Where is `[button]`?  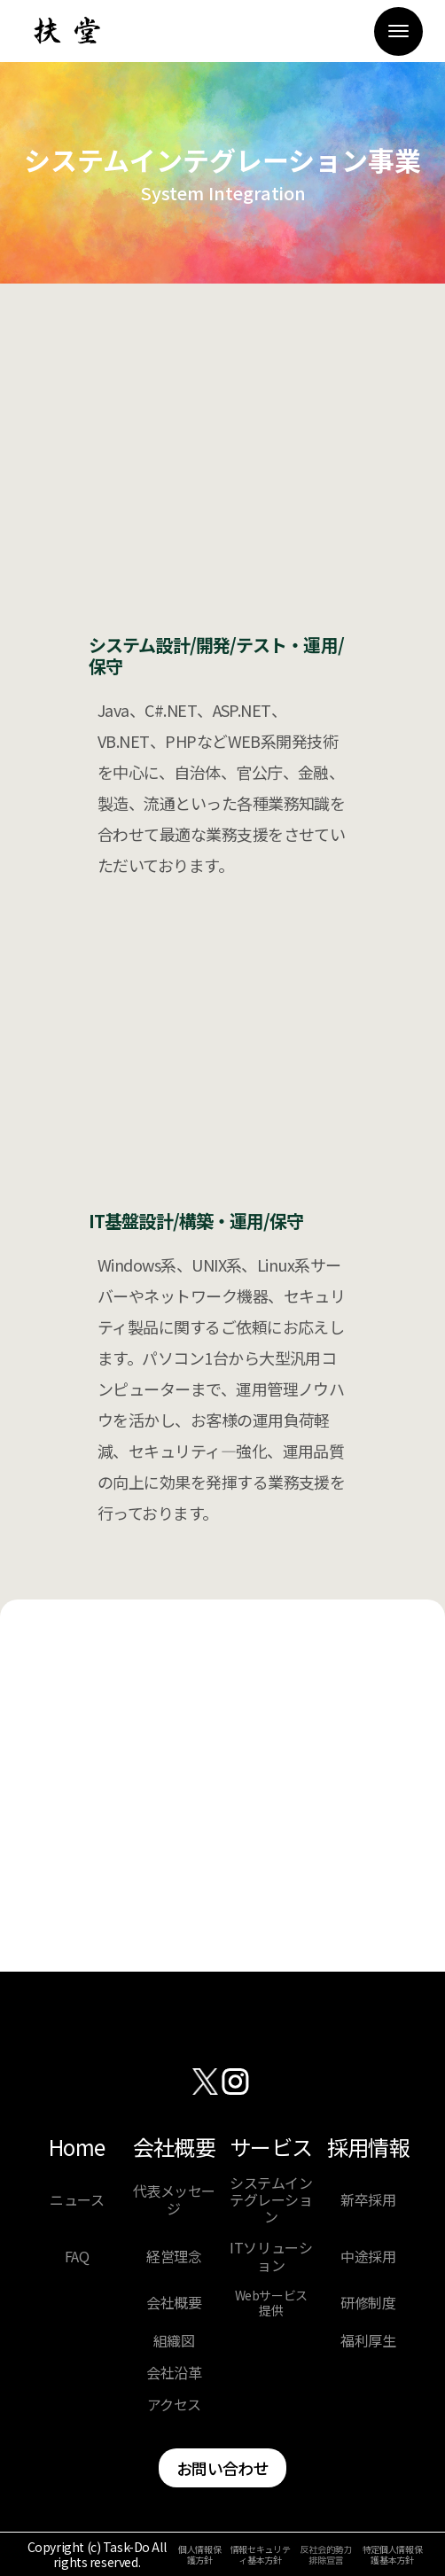
[button] is located at coordinates (398, 31).